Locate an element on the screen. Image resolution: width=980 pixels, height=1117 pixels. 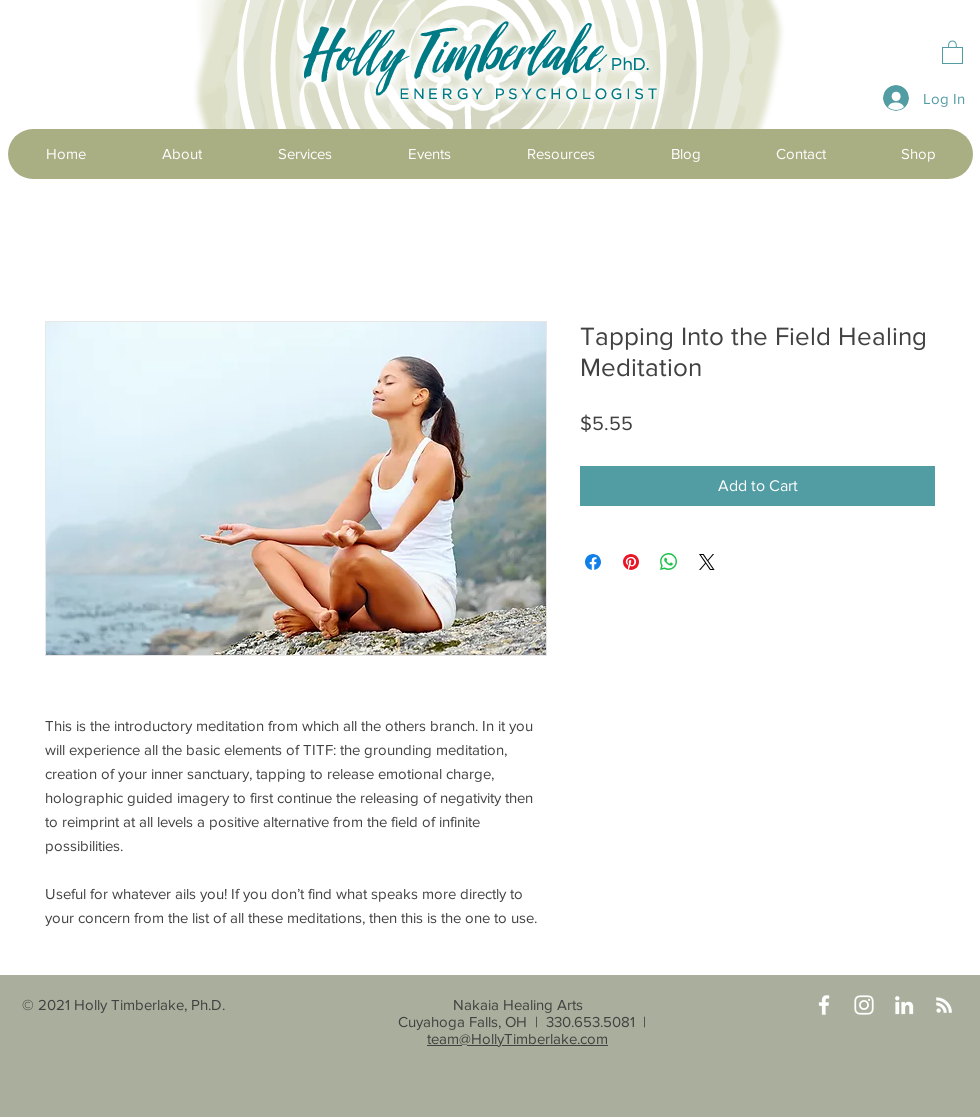
[Share on Facebook] is located at coordinates (593, 562).